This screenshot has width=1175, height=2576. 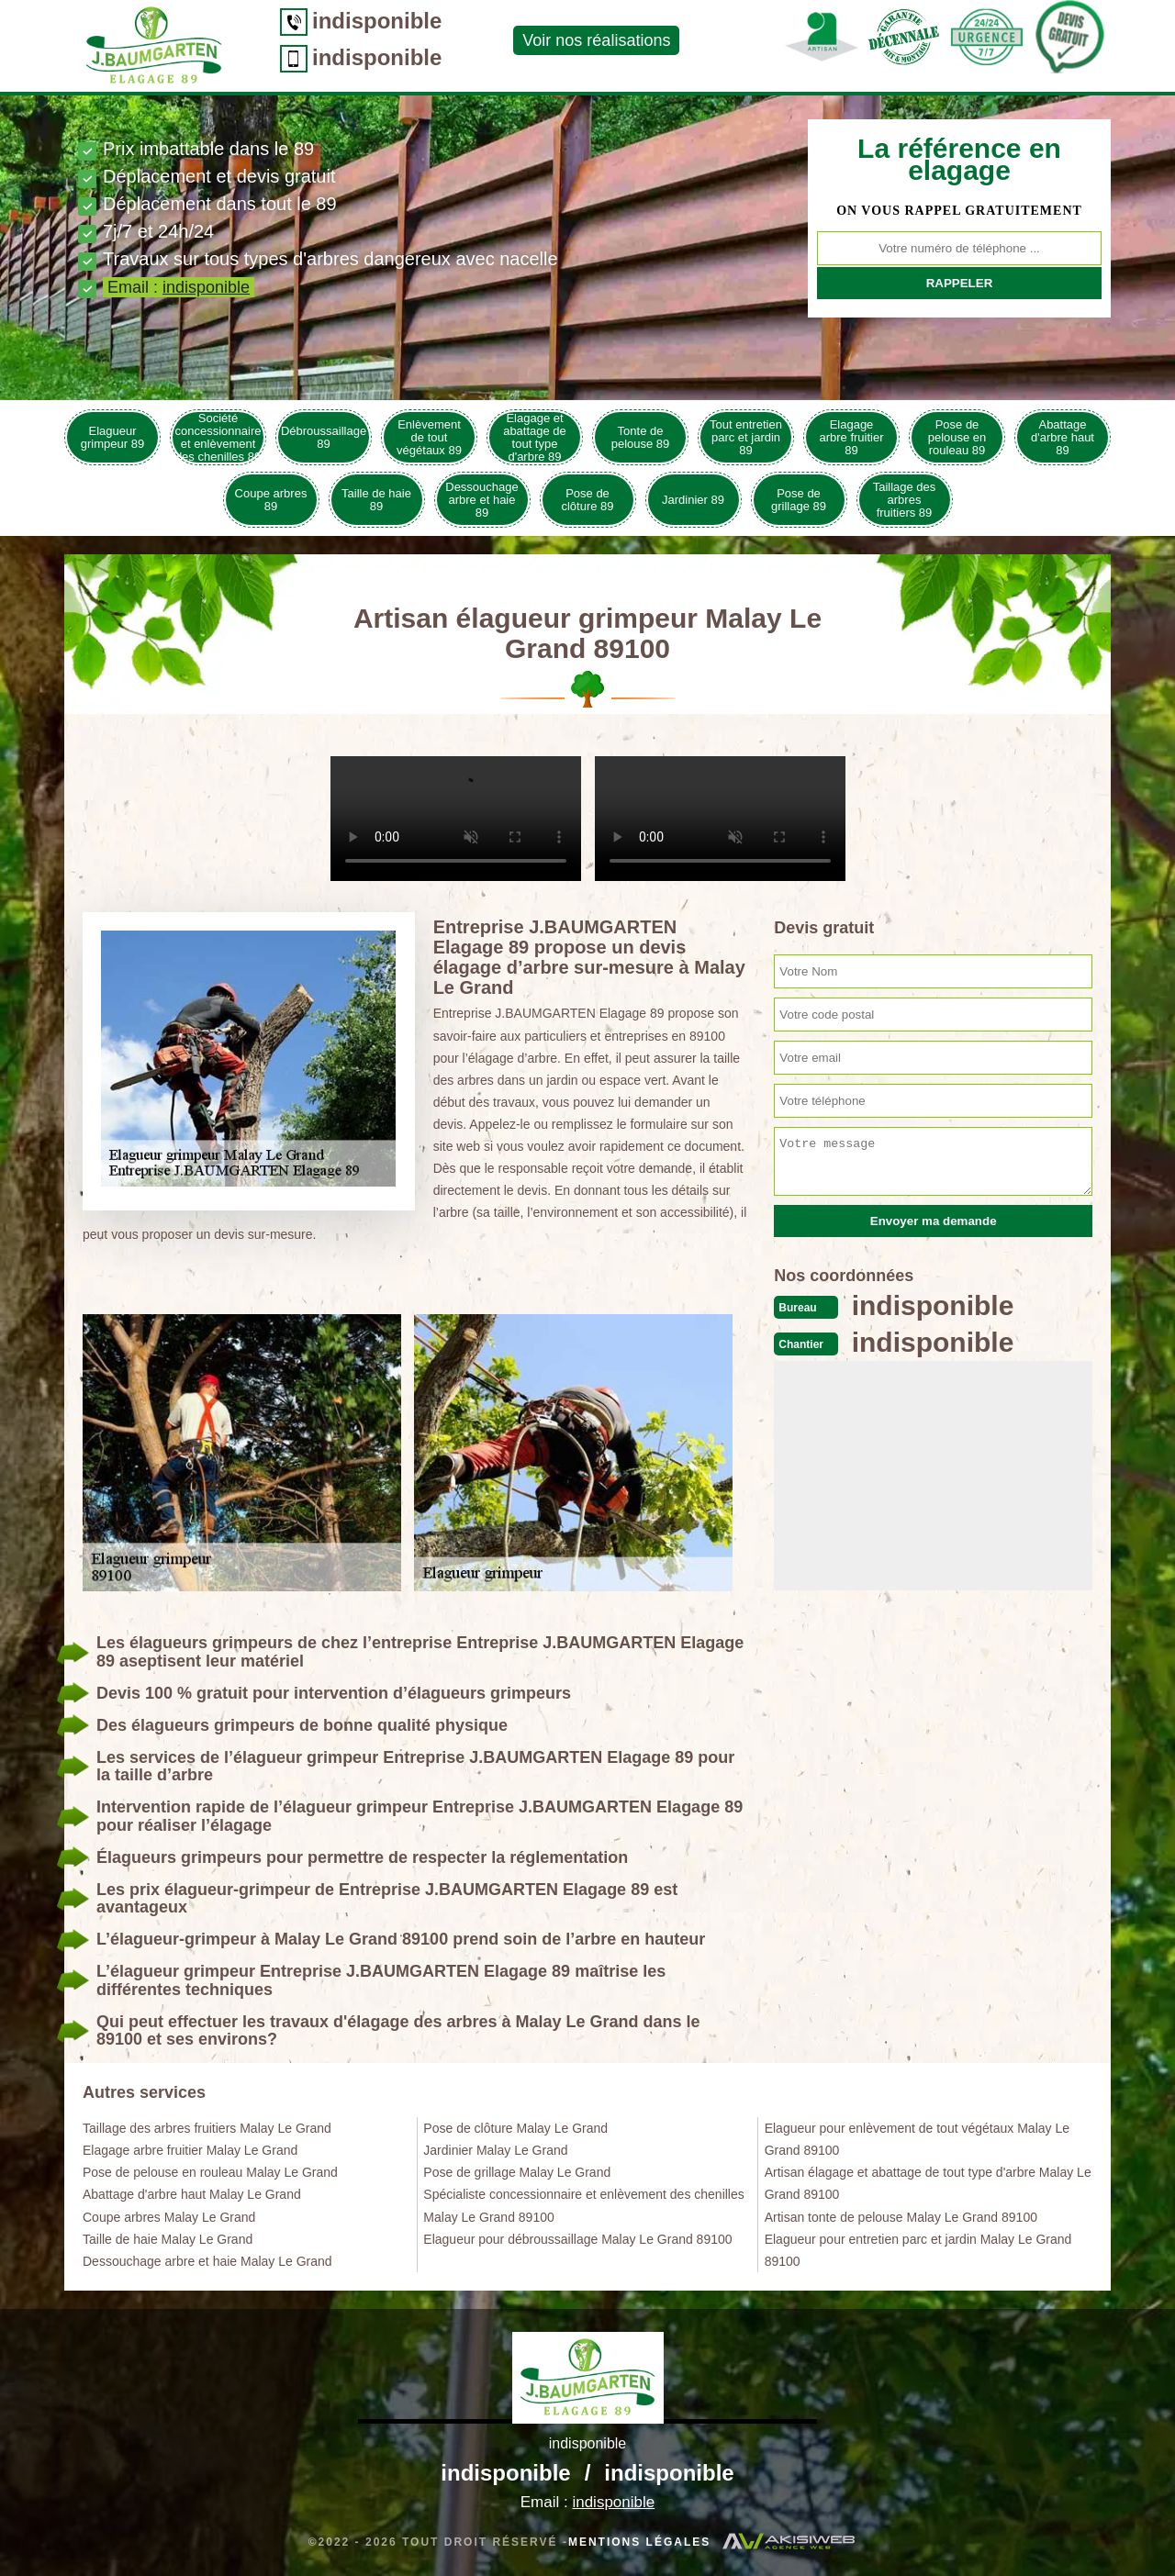 What do you see at coordinates (210, 2172) in the screenshot?
I see `Pose de pelouse en rouleau Malay Le Grand` at bounding box center [210, 2172].